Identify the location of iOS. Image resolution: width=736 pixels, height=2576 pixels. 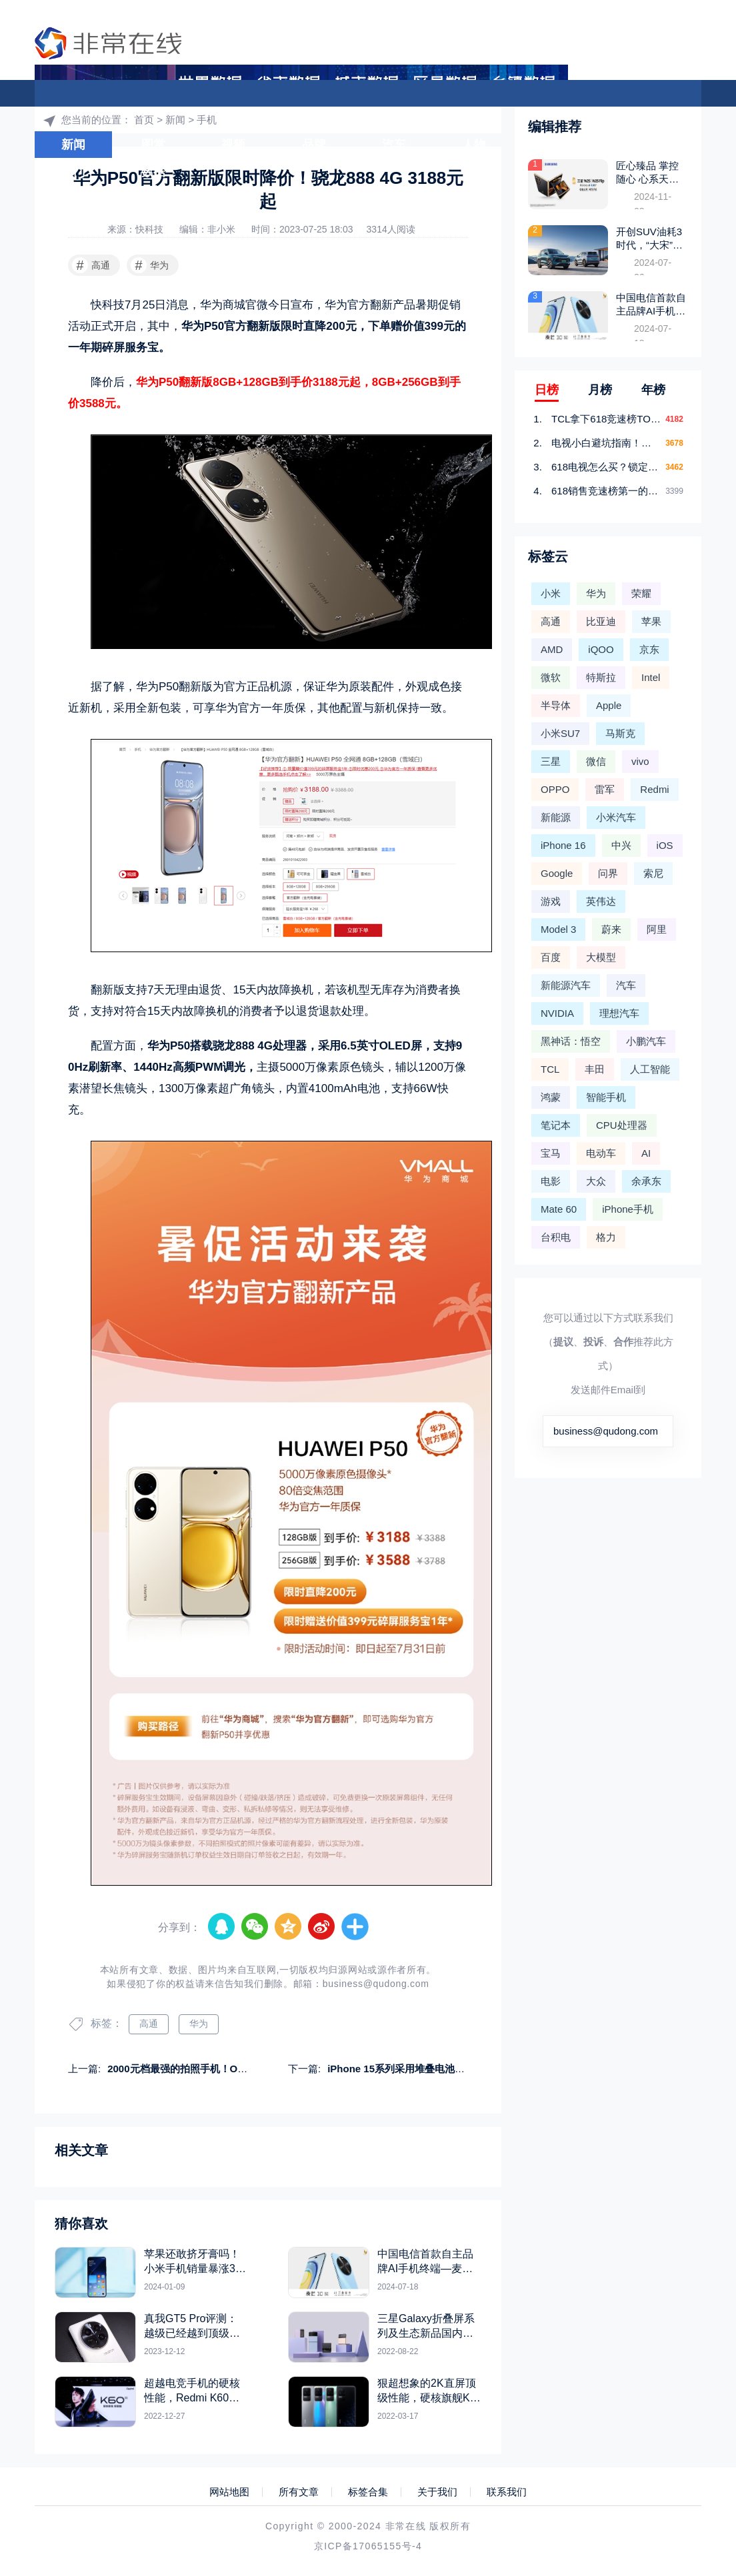
(665, 845).